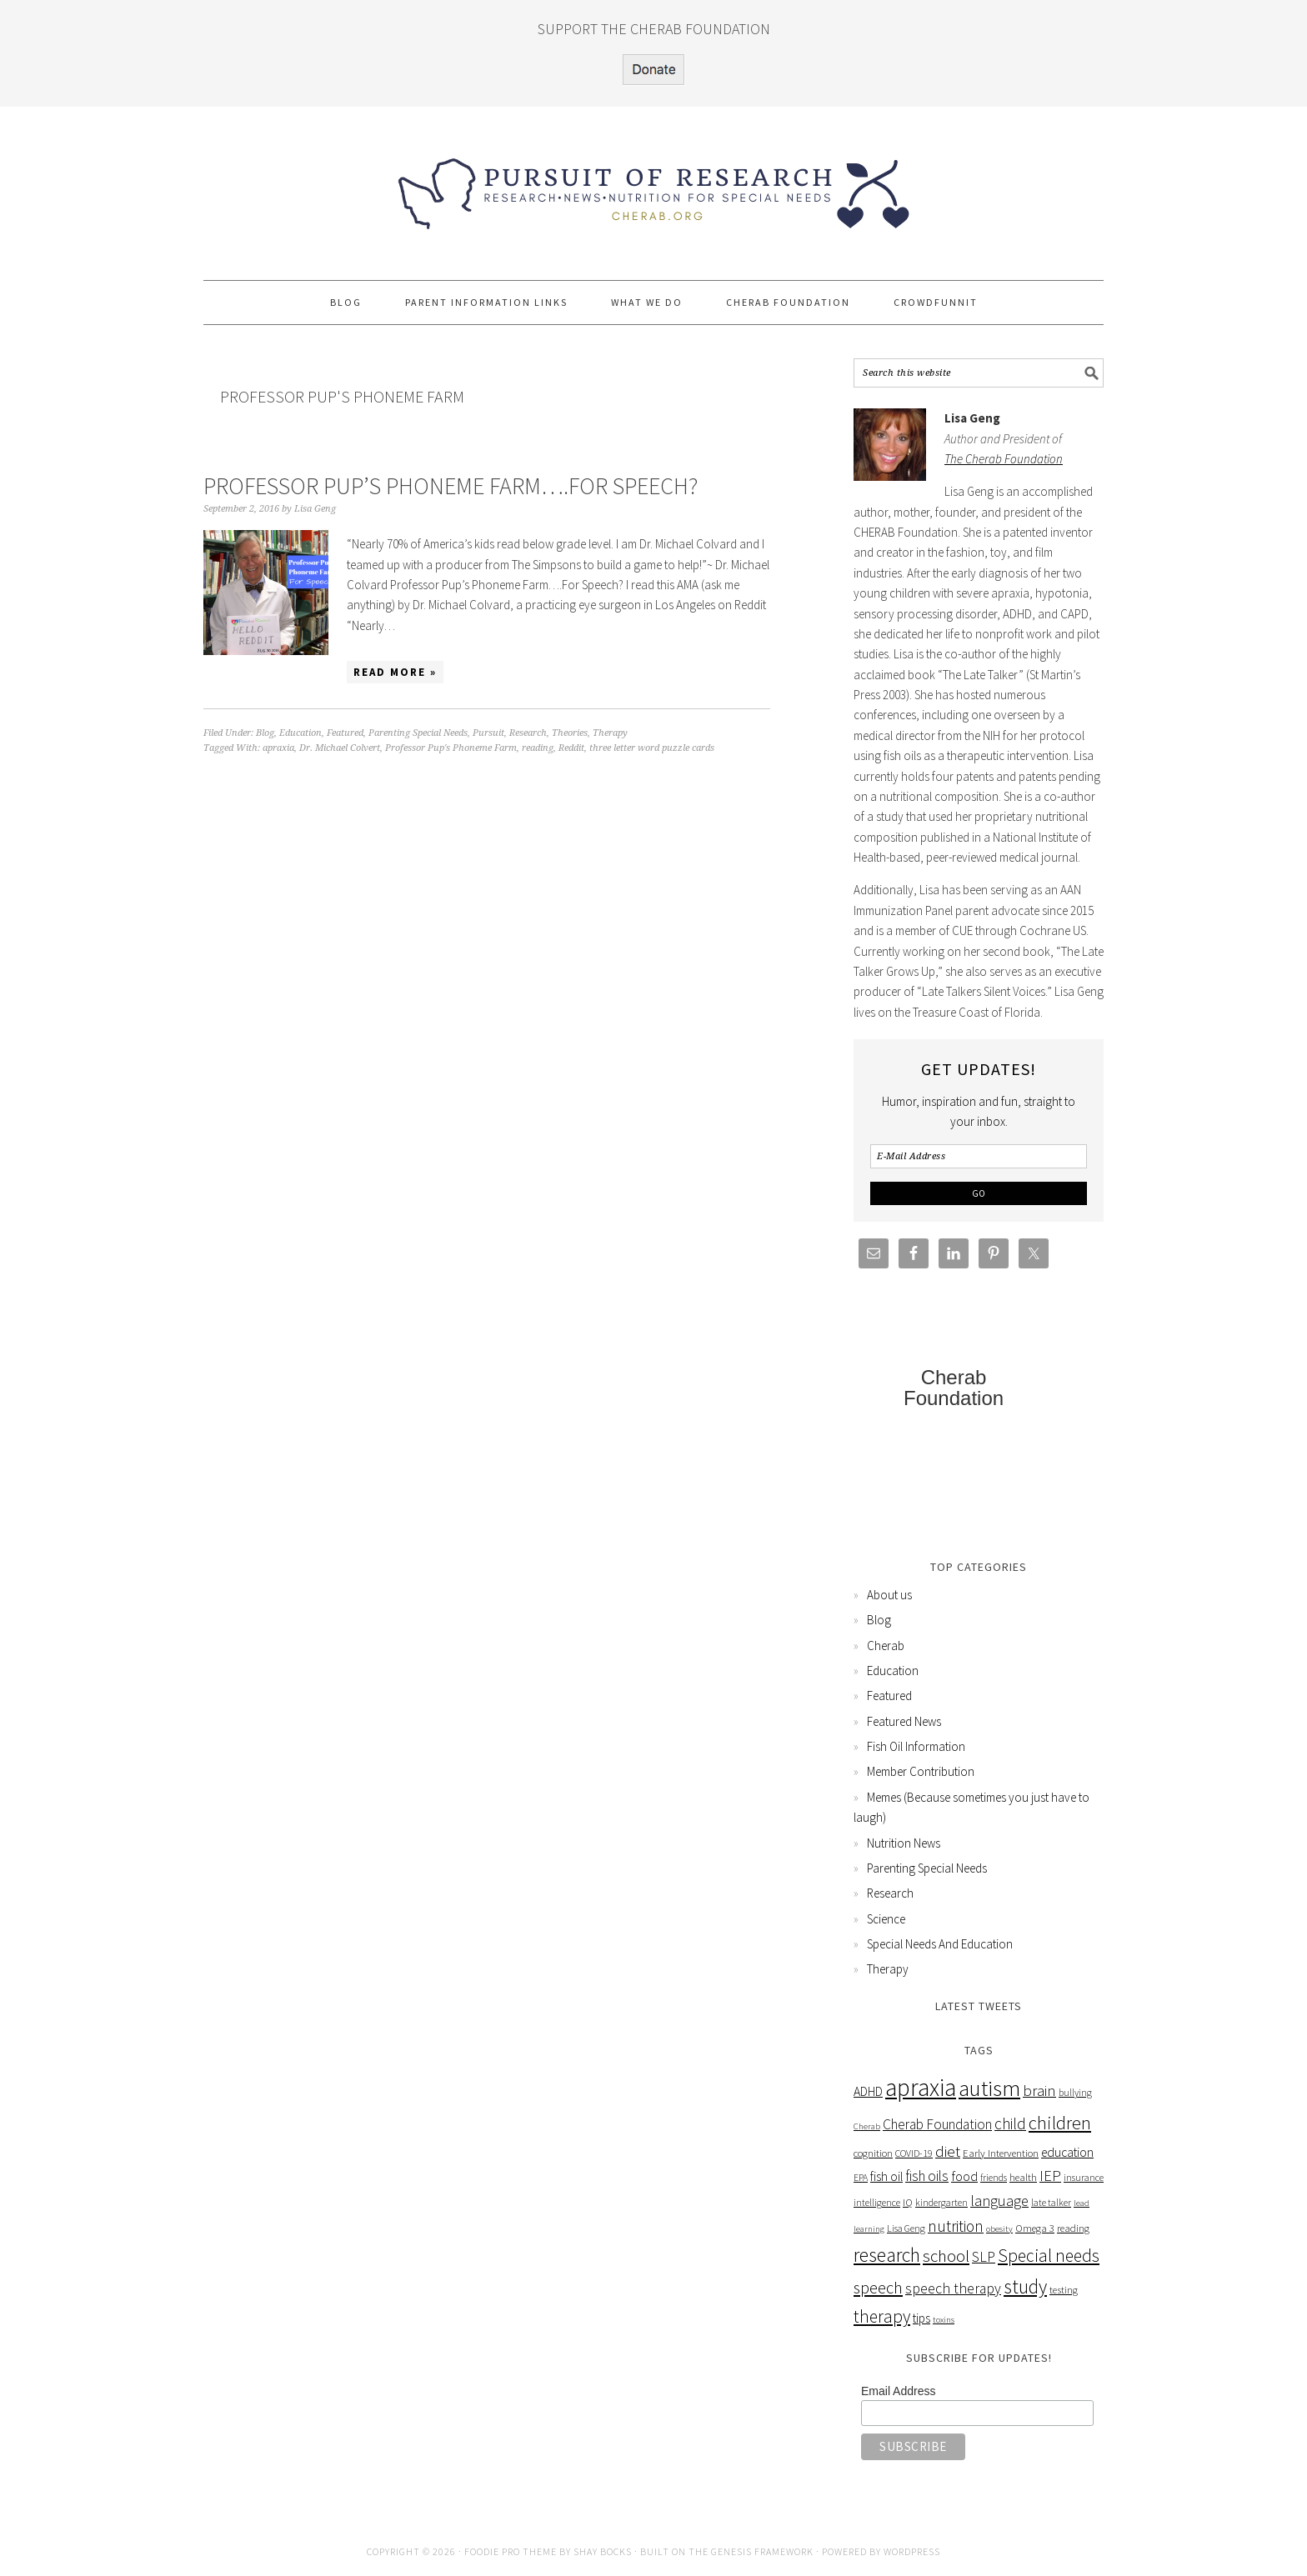  I want to click on friends [friends (5 items)], so click(993, 2177).